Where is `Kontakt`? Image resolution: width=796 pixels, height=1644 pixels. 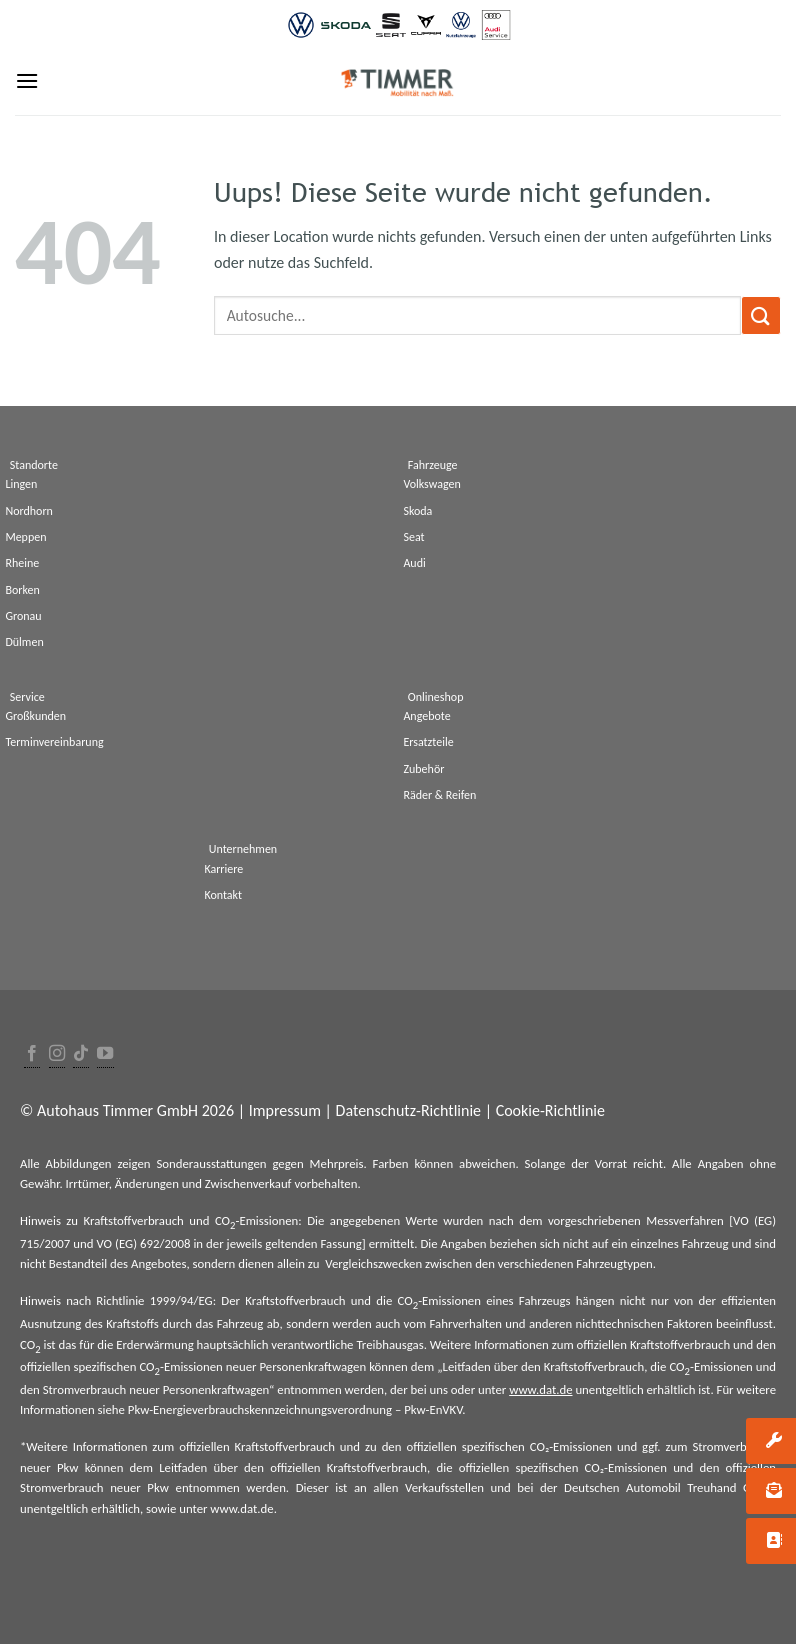 Kontakt is located at coordinates (223, 895).